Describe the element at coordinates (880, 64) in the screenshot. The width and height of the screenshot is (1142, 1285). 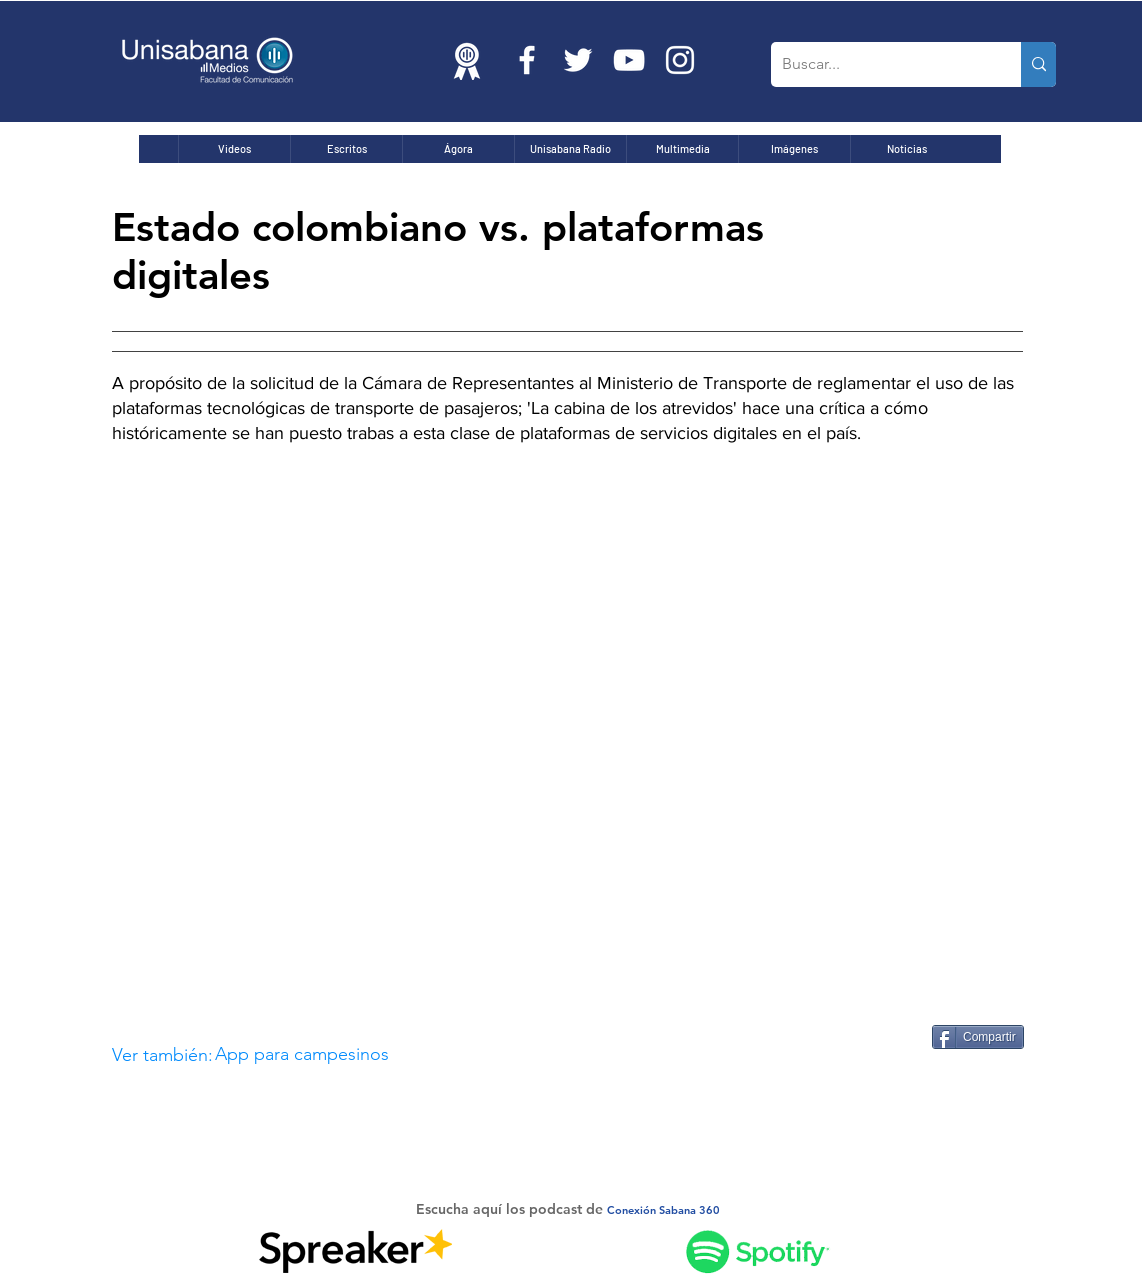
I see `[Buscar...]` at that location.